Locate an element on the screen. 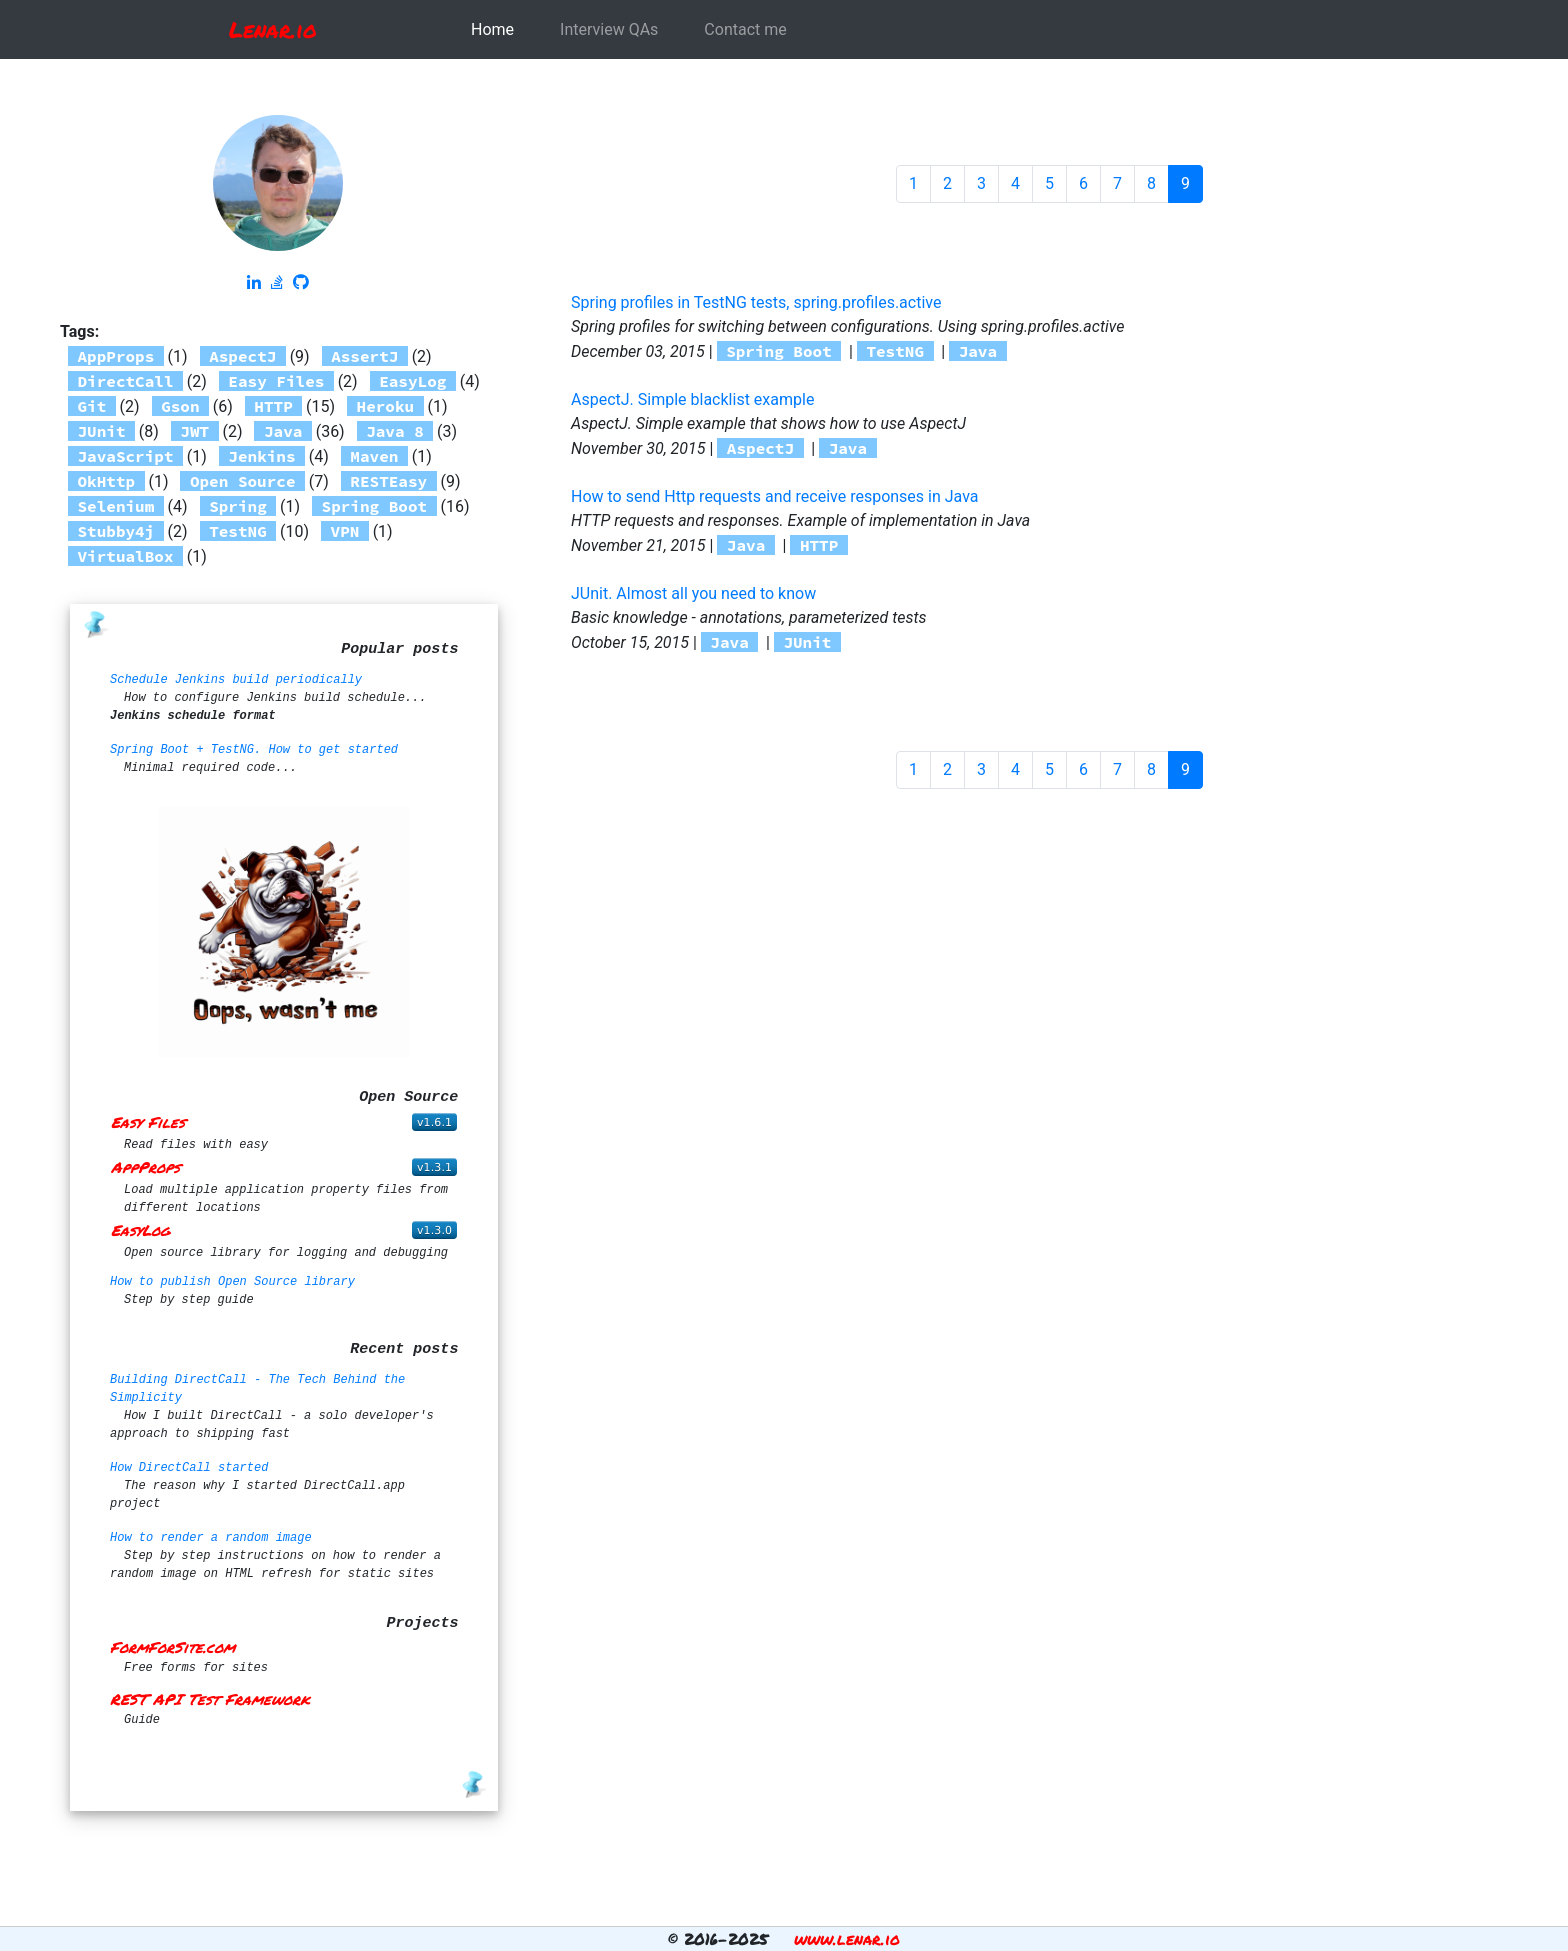 Image resolution: width=1568 pixels, height=1951 pixels. TestNG is located at coordinates (238, 531).